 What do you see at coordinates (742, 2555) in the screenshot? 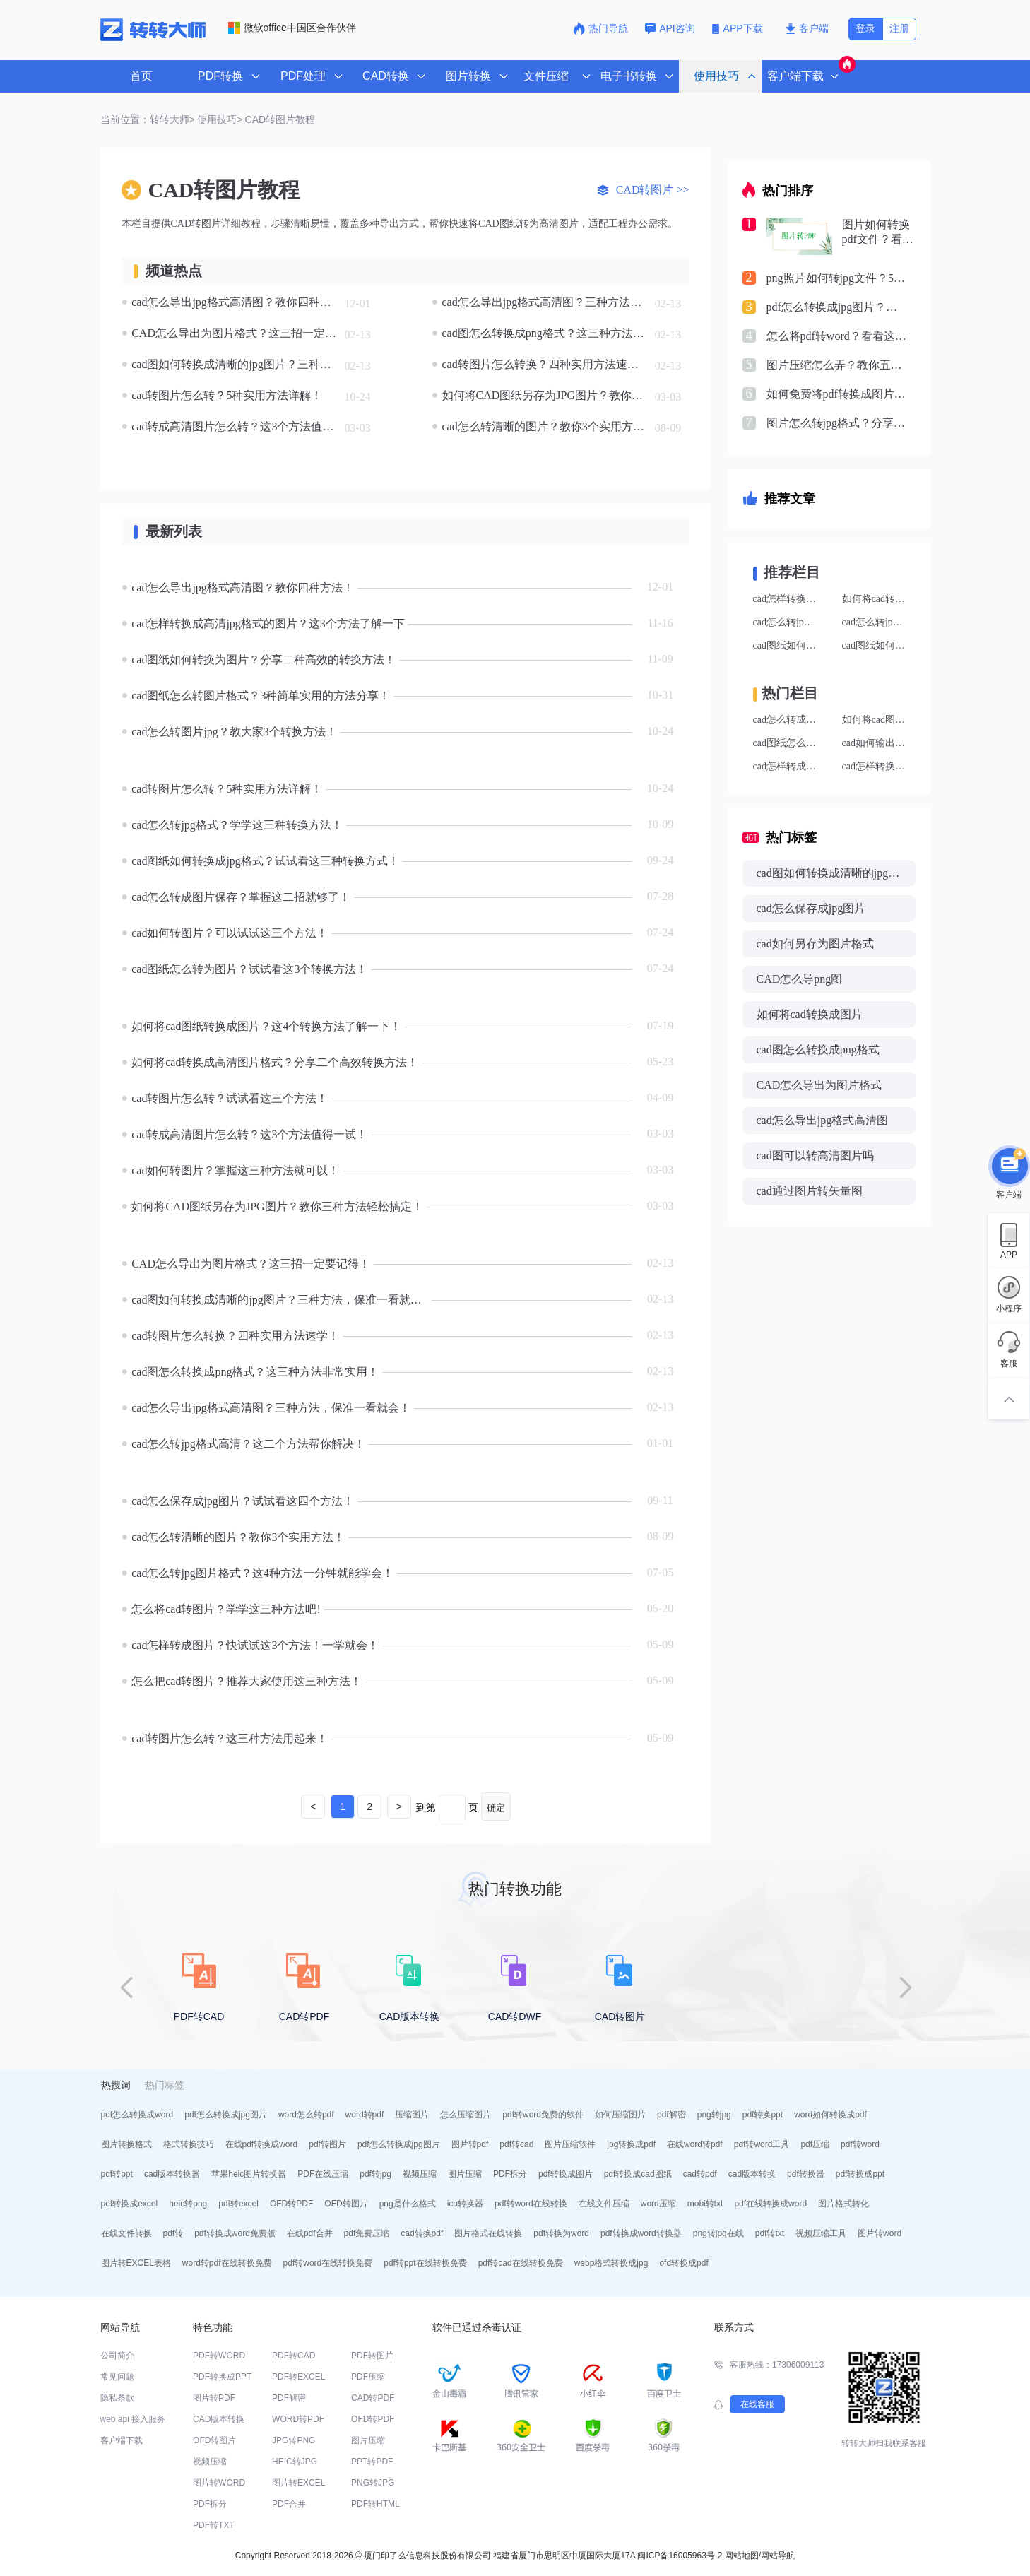
I see `网站地图` at bounding box center [742, 2555].